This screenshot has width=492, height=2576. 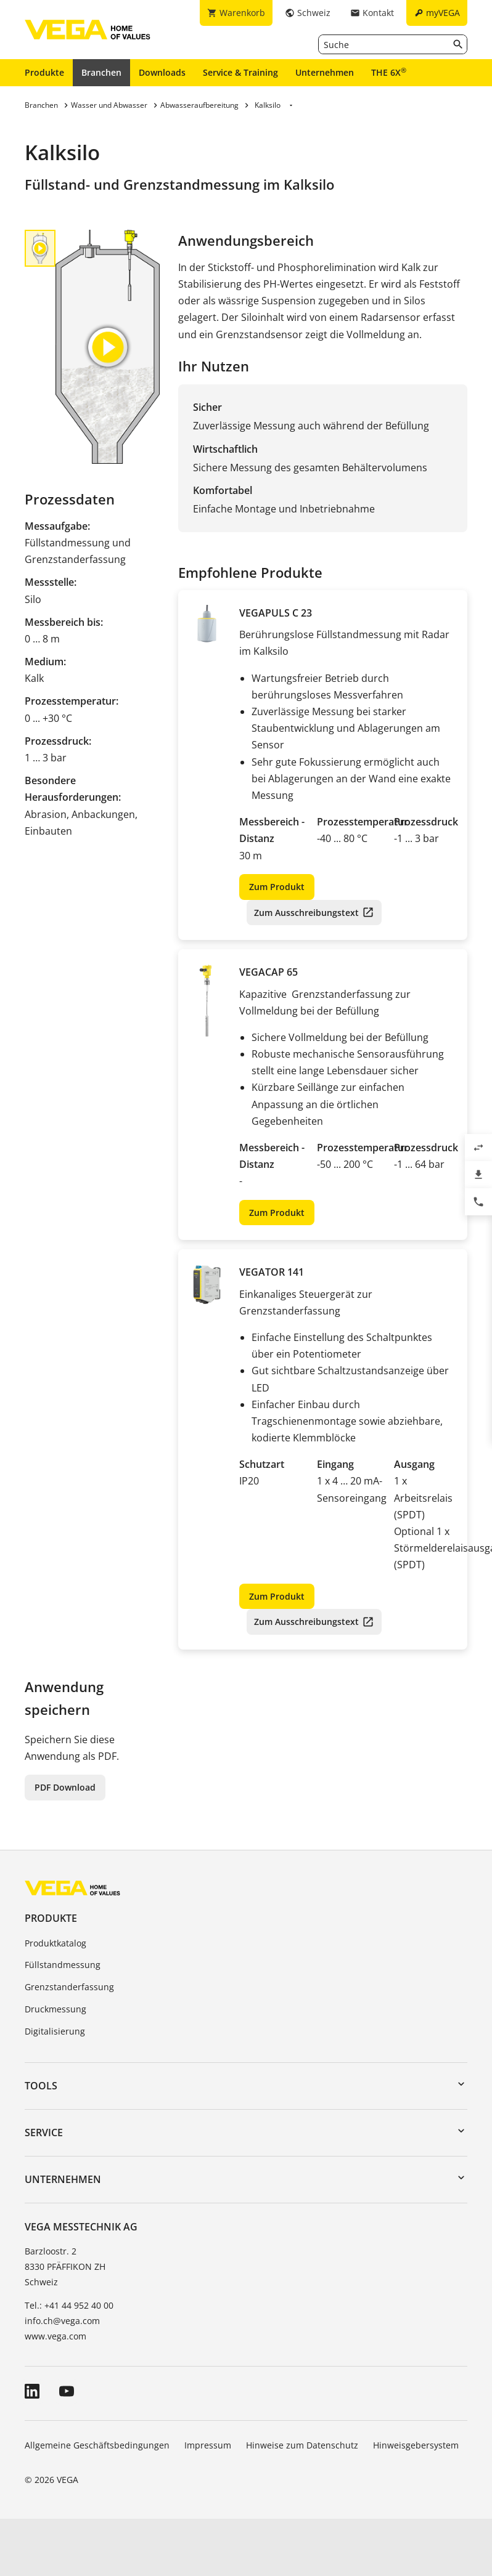 What do you see at coordinates (55, 2031) in the screenshot?
I see `Digitalisierung` at bounding box center [55, 2031].